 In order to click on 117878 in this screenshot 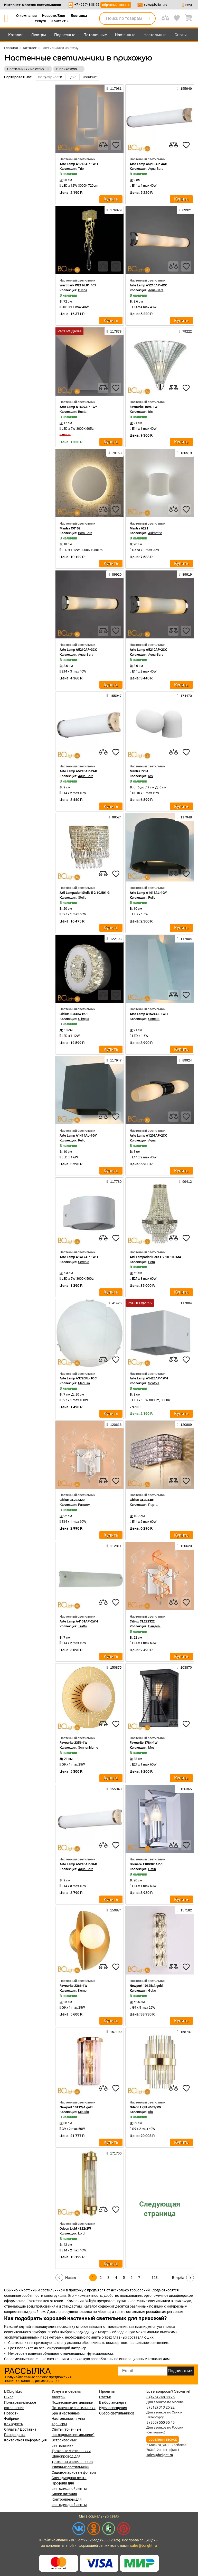, I will do `click(114, 331)`.